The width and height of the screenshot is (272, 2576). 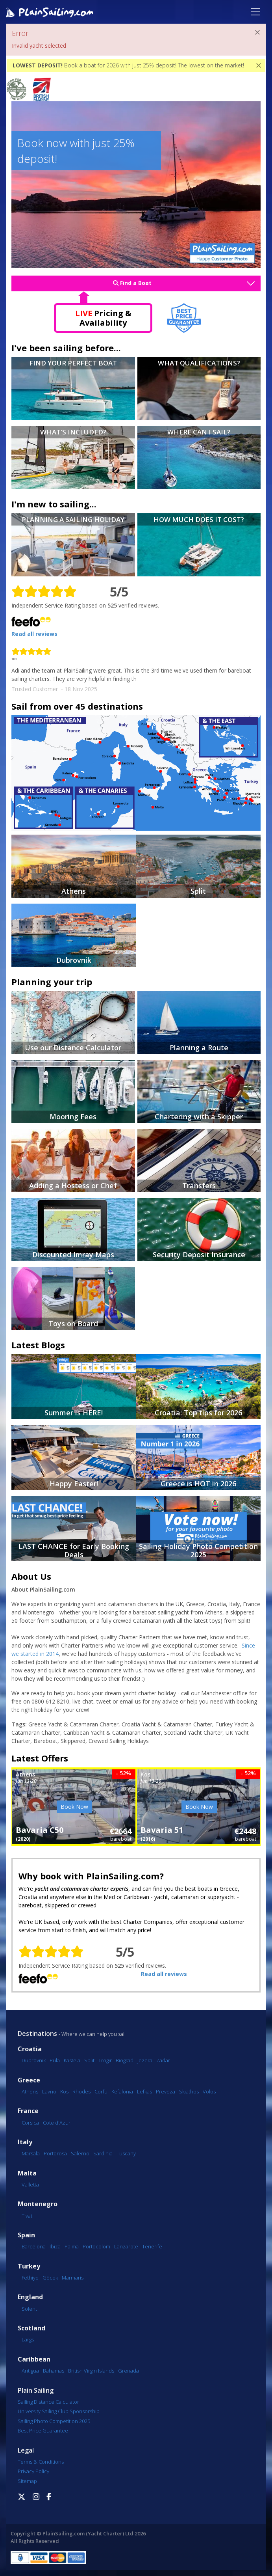 What do you see at coordinates (74, 1806) in the screenshot?
I see `Book Now` at bounding box center [74, 1806].